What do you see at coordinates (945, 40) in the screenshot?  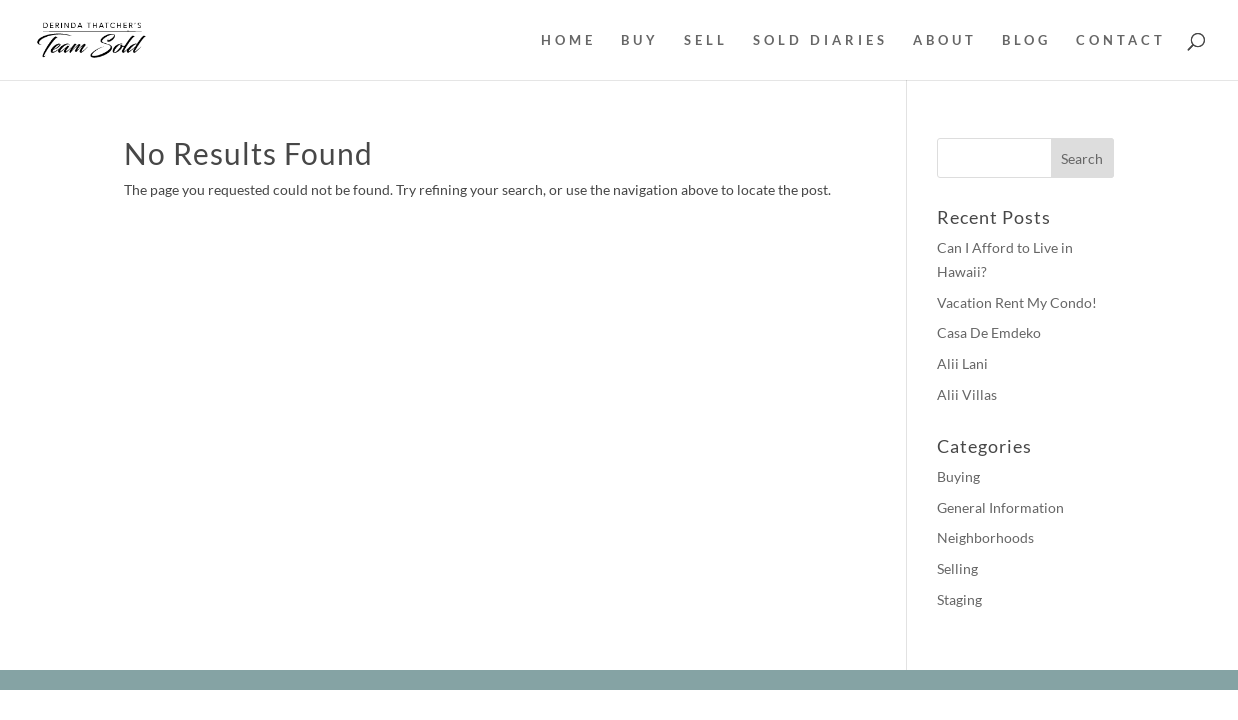 I see `ABOUT` at bounding box center [945, 40].